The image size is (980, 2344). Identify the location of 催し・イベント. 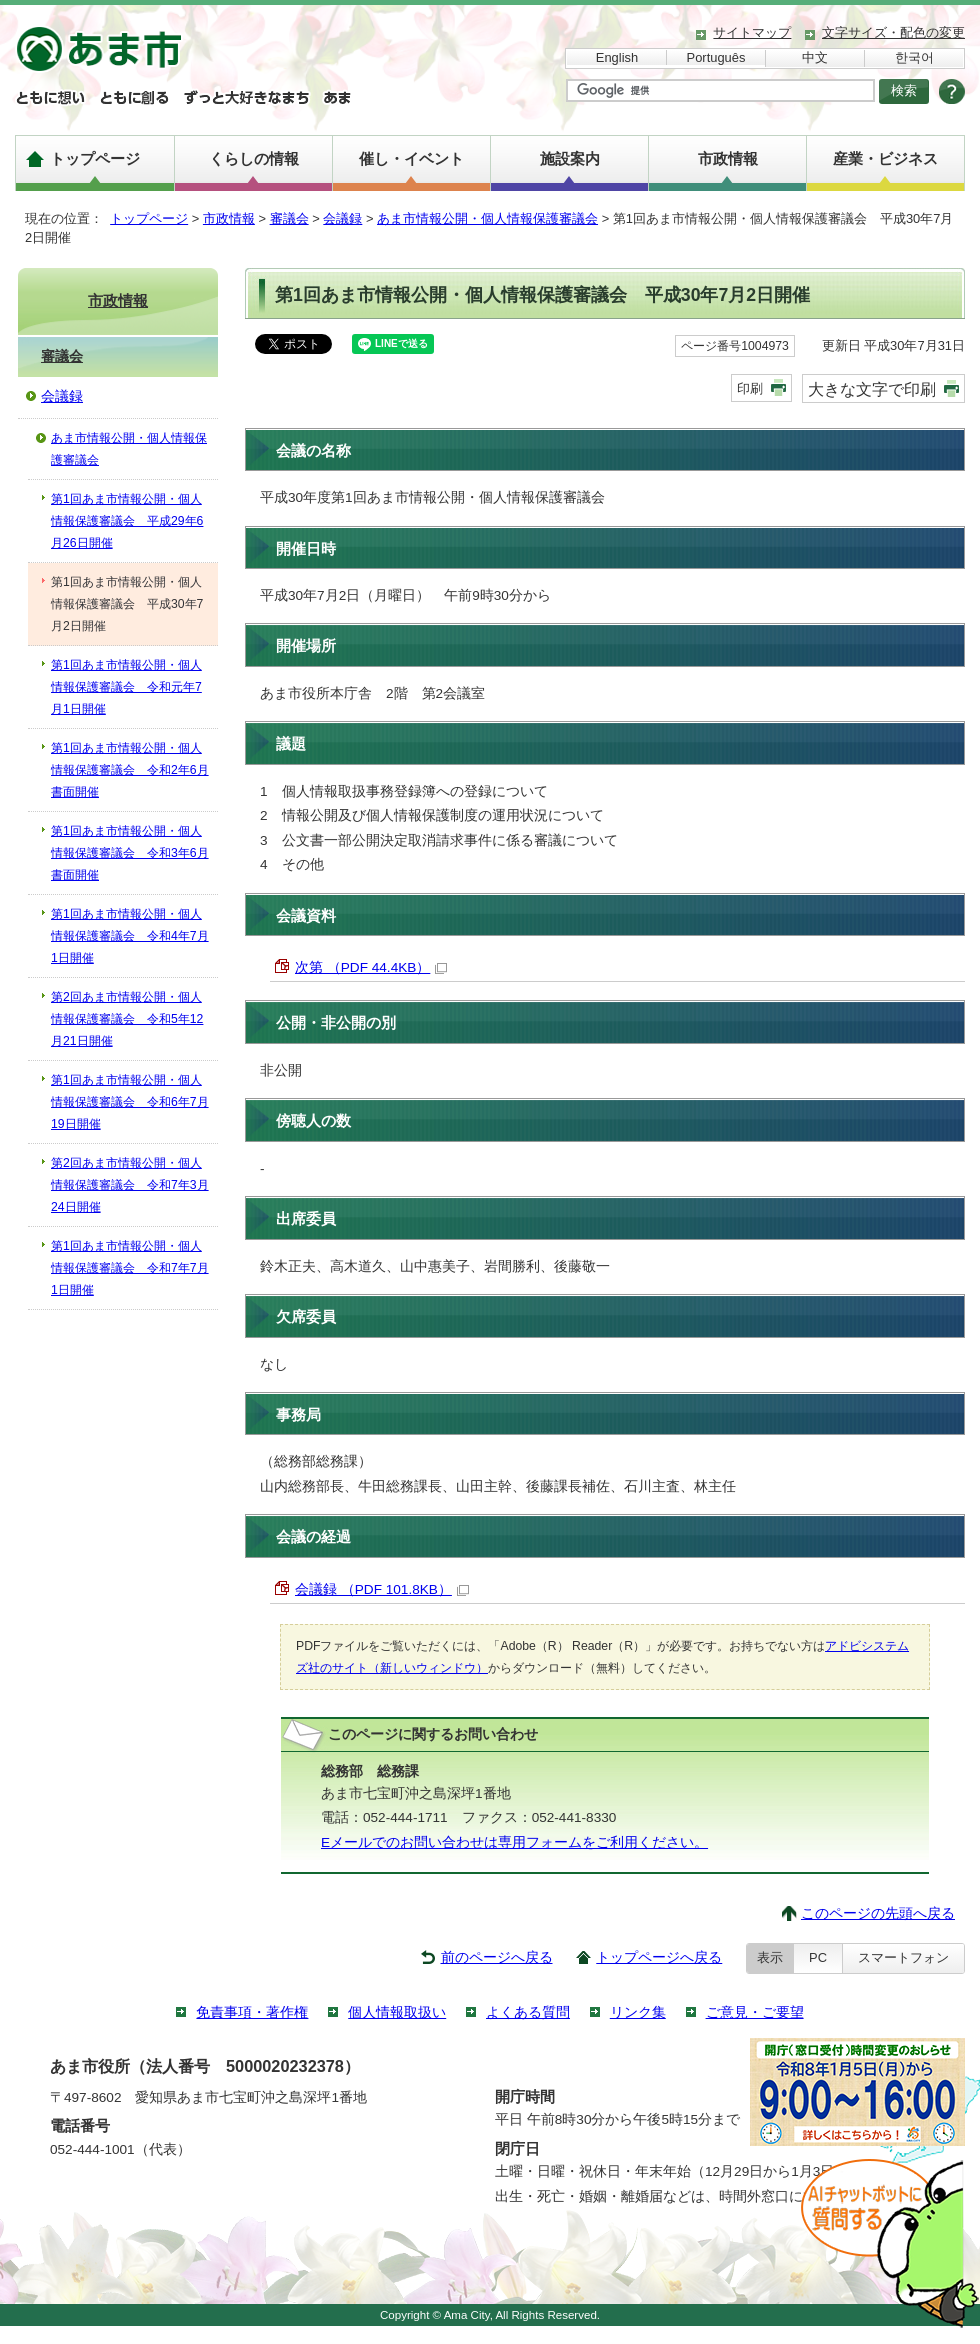
(411, 158).